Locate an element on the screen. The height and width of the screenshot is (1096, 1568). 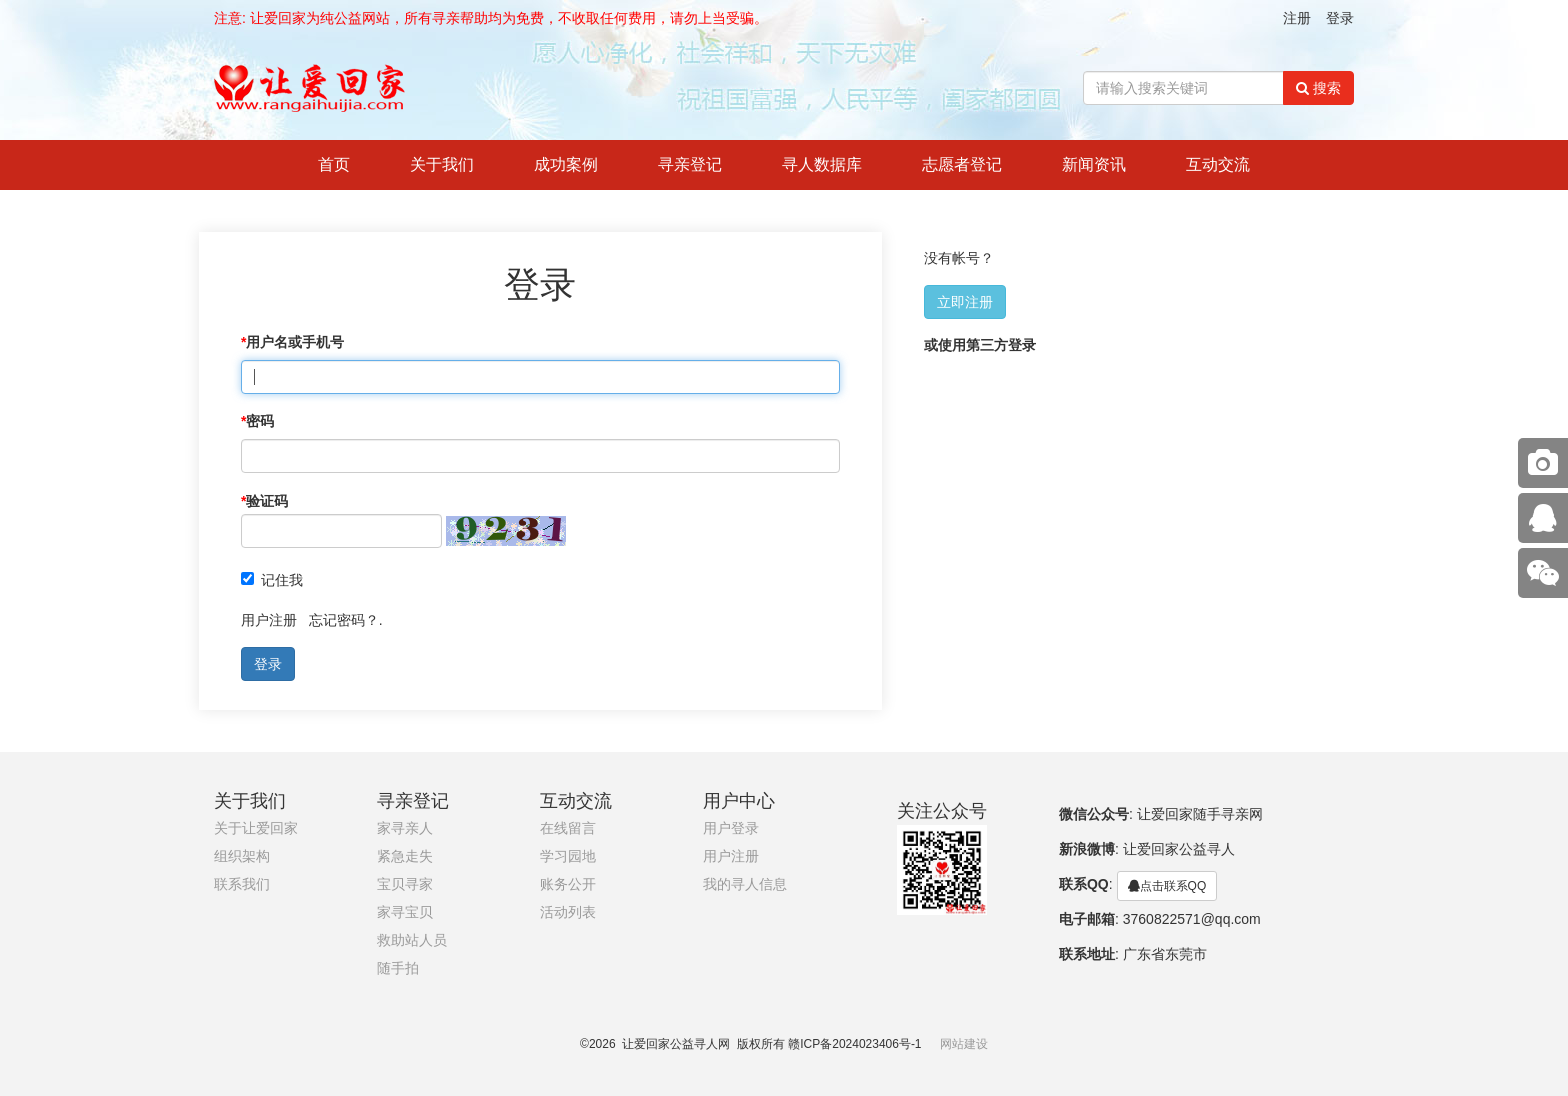
随手拍 is located at coordinates (398, 968).